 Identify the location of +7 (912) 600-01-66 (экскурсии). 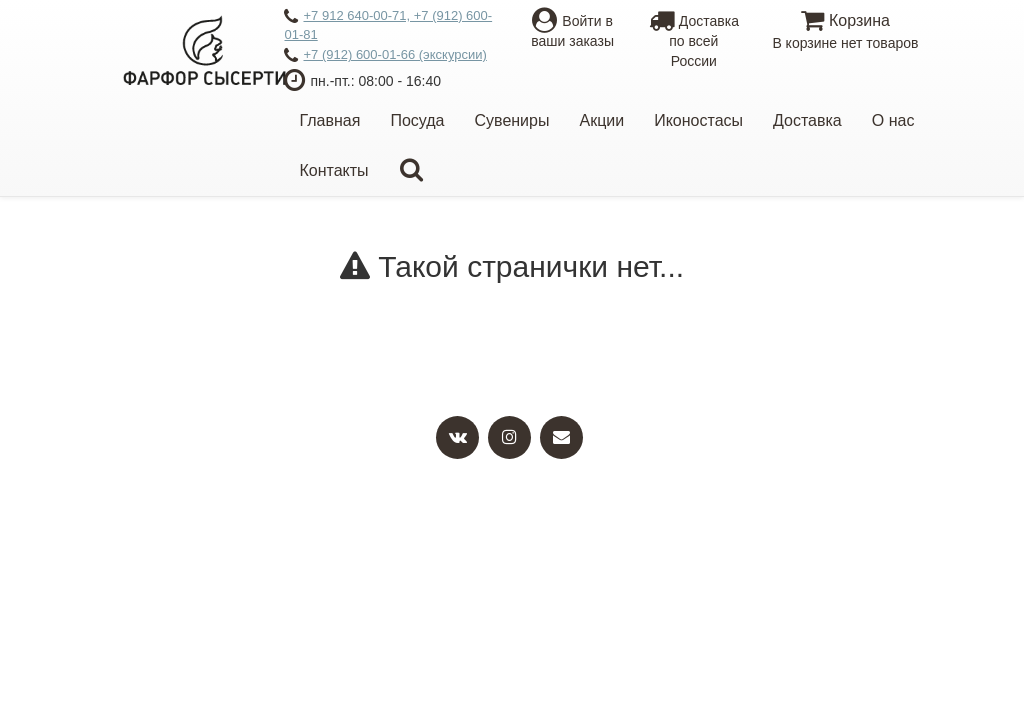
(385, 56).